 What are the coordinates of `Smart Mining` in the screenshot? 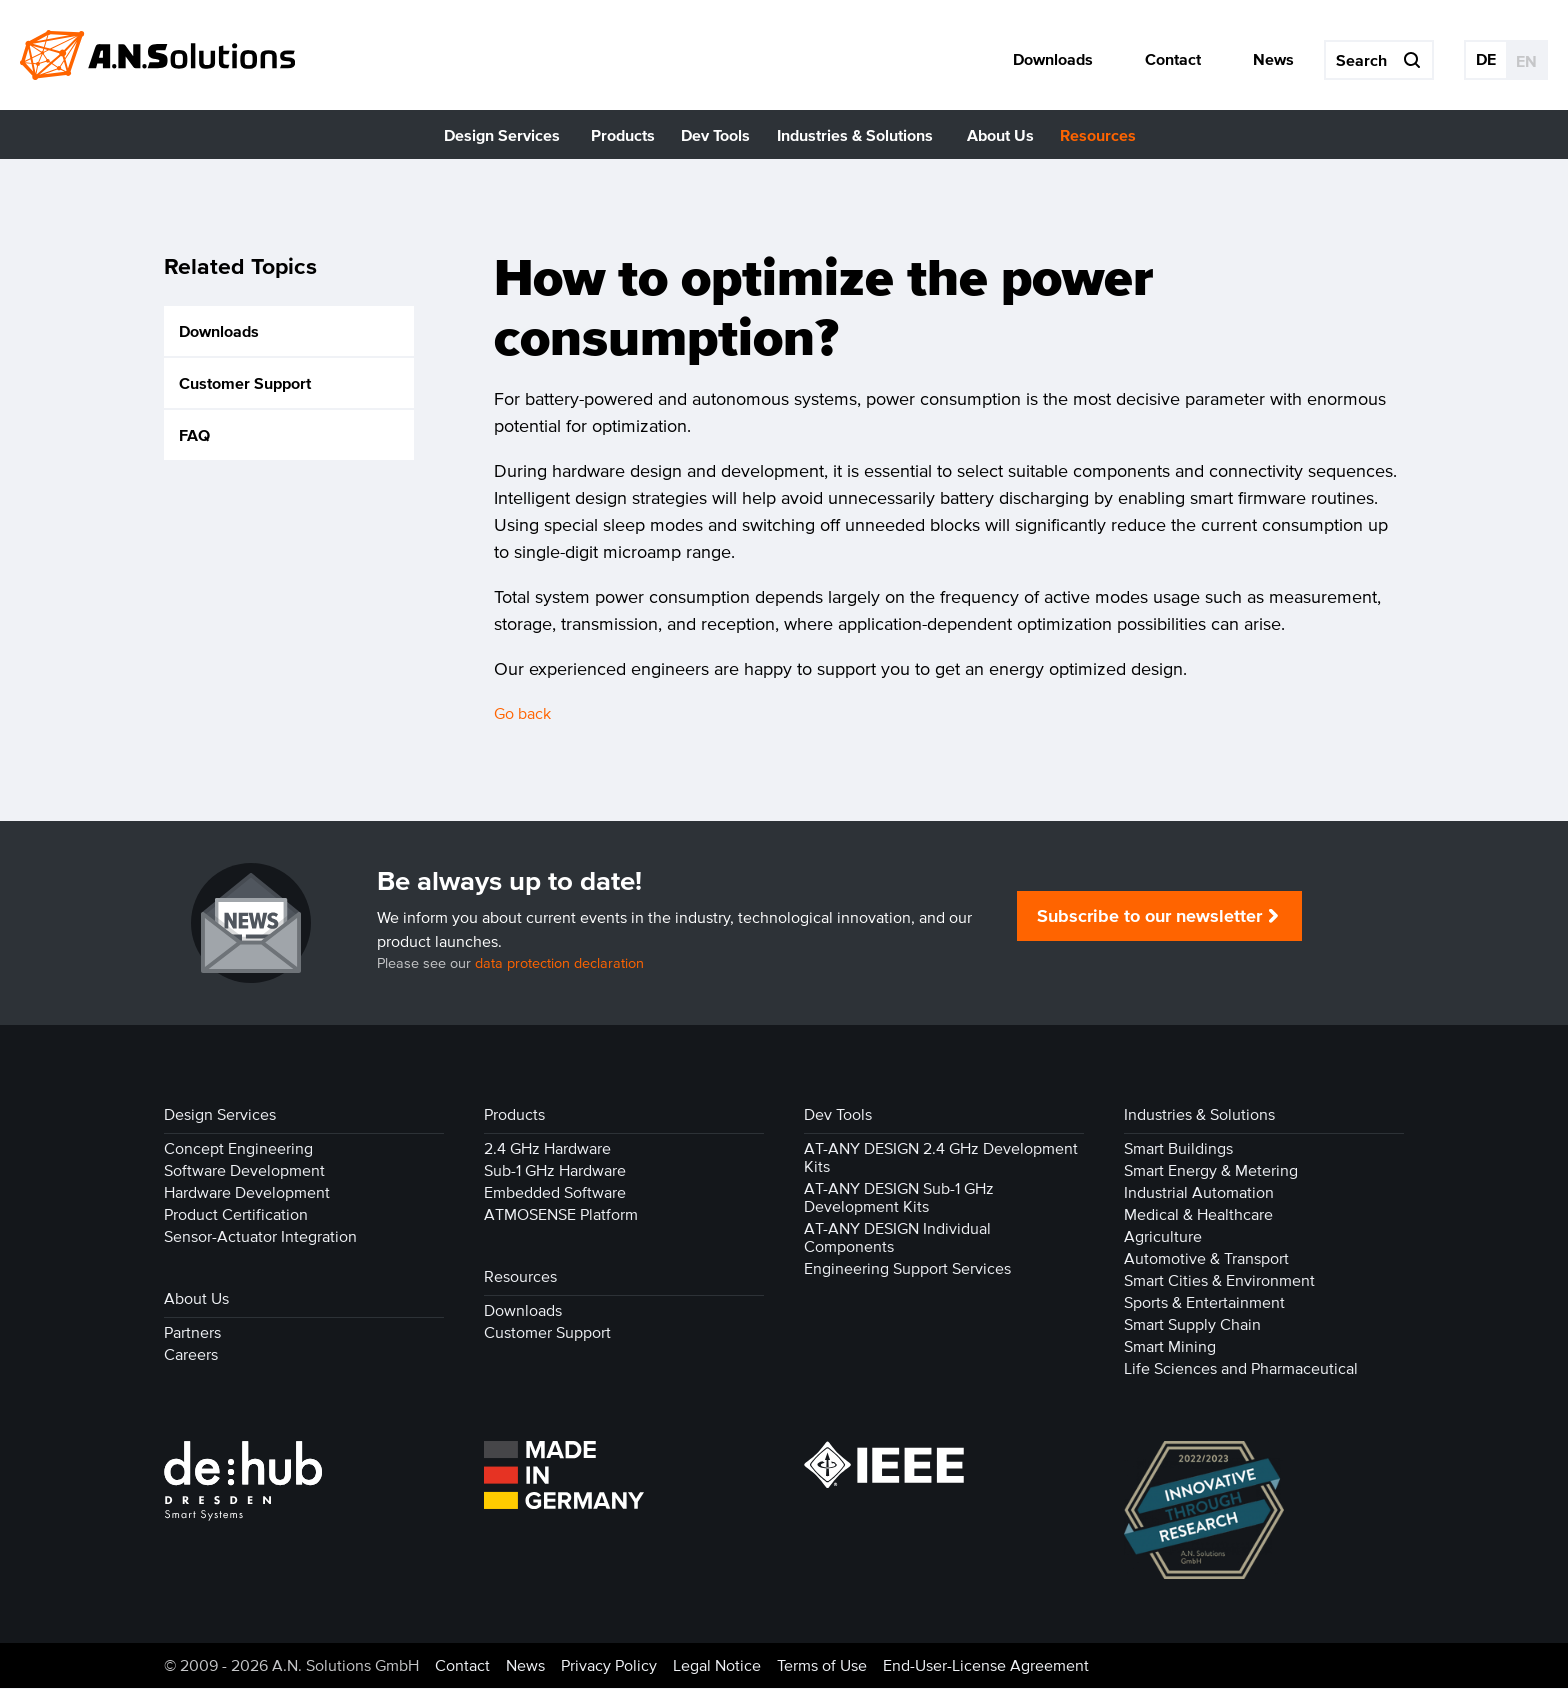 It's located at (1170, 1347).